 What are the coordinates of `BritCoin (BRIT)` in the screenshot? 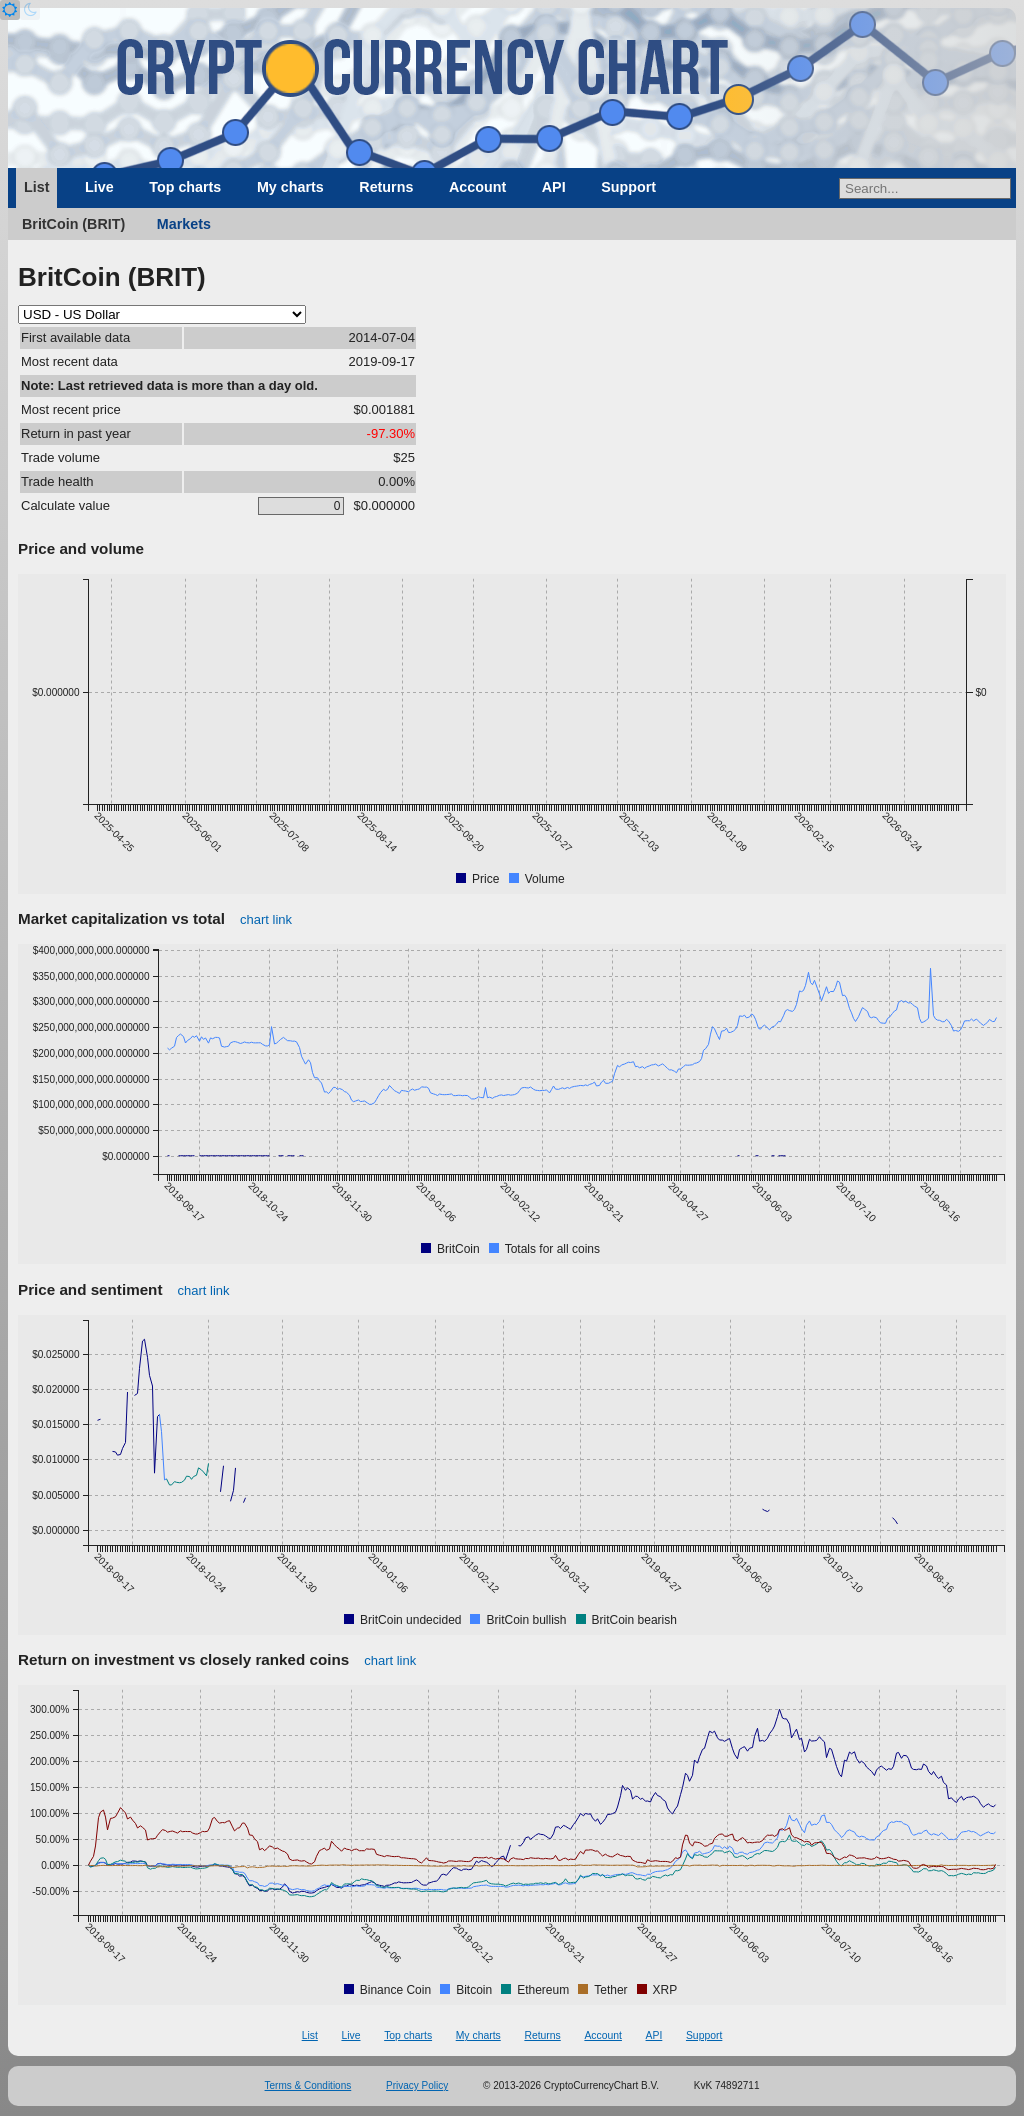 It's located at (73, 224).